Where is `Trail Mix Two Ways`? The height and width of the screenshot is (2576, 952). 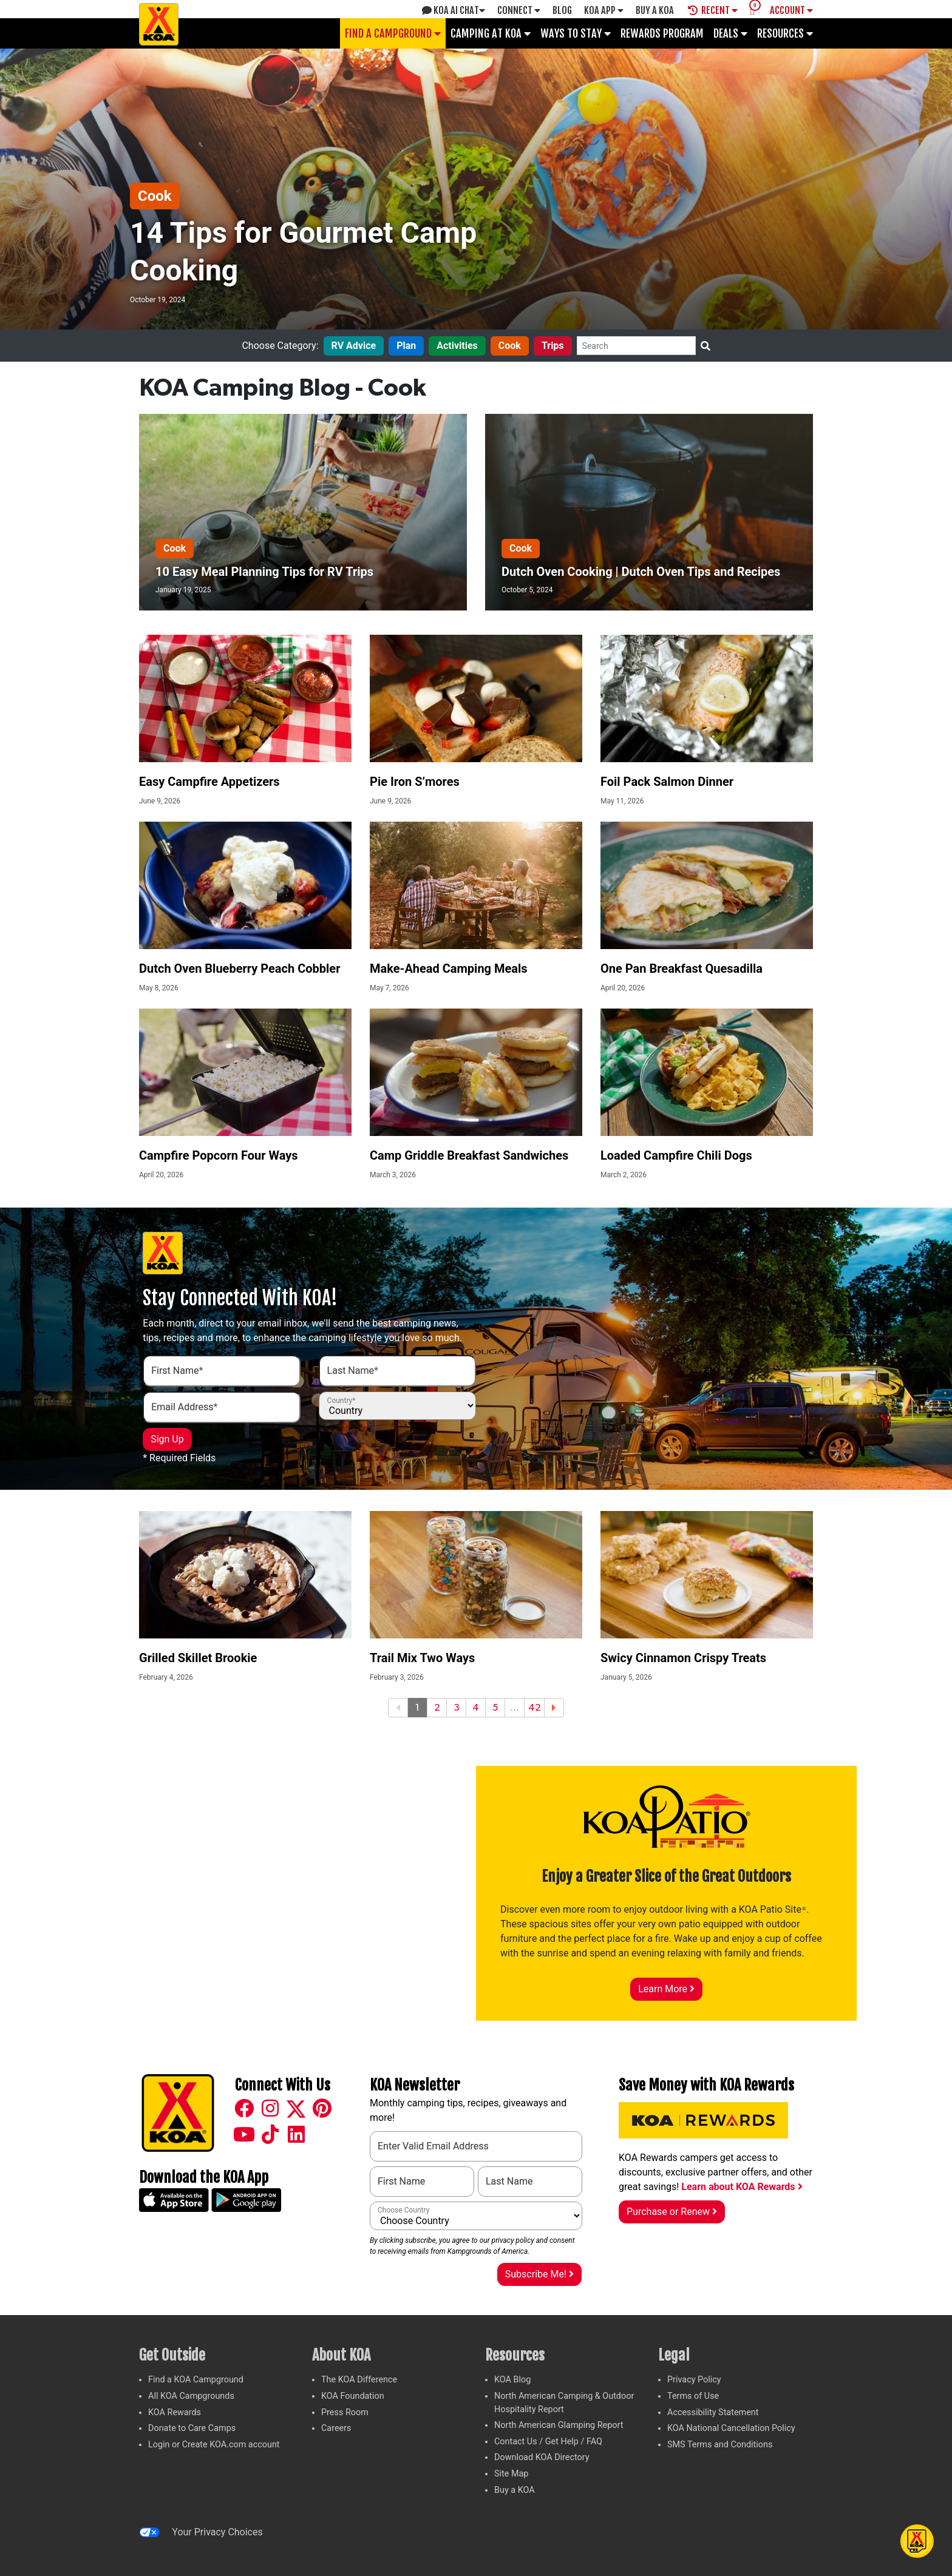 Trail Mix Two Ways is located at coordinates (422, 1658).